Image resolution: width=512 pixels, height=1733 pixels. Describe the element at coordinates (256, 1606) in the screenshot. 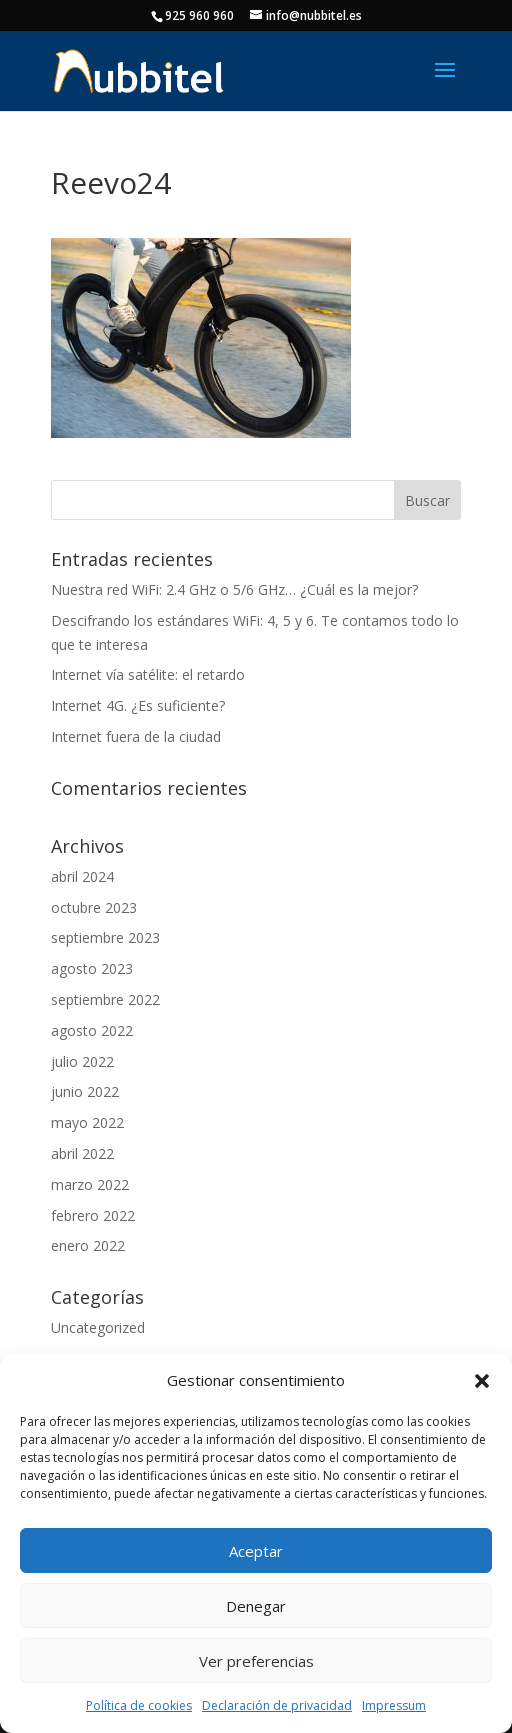

I see `Denegar` at that location.